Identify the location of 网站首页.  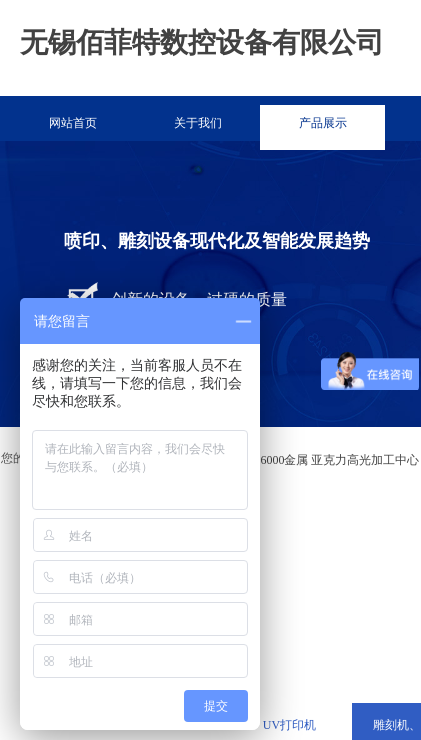
(73, 123).